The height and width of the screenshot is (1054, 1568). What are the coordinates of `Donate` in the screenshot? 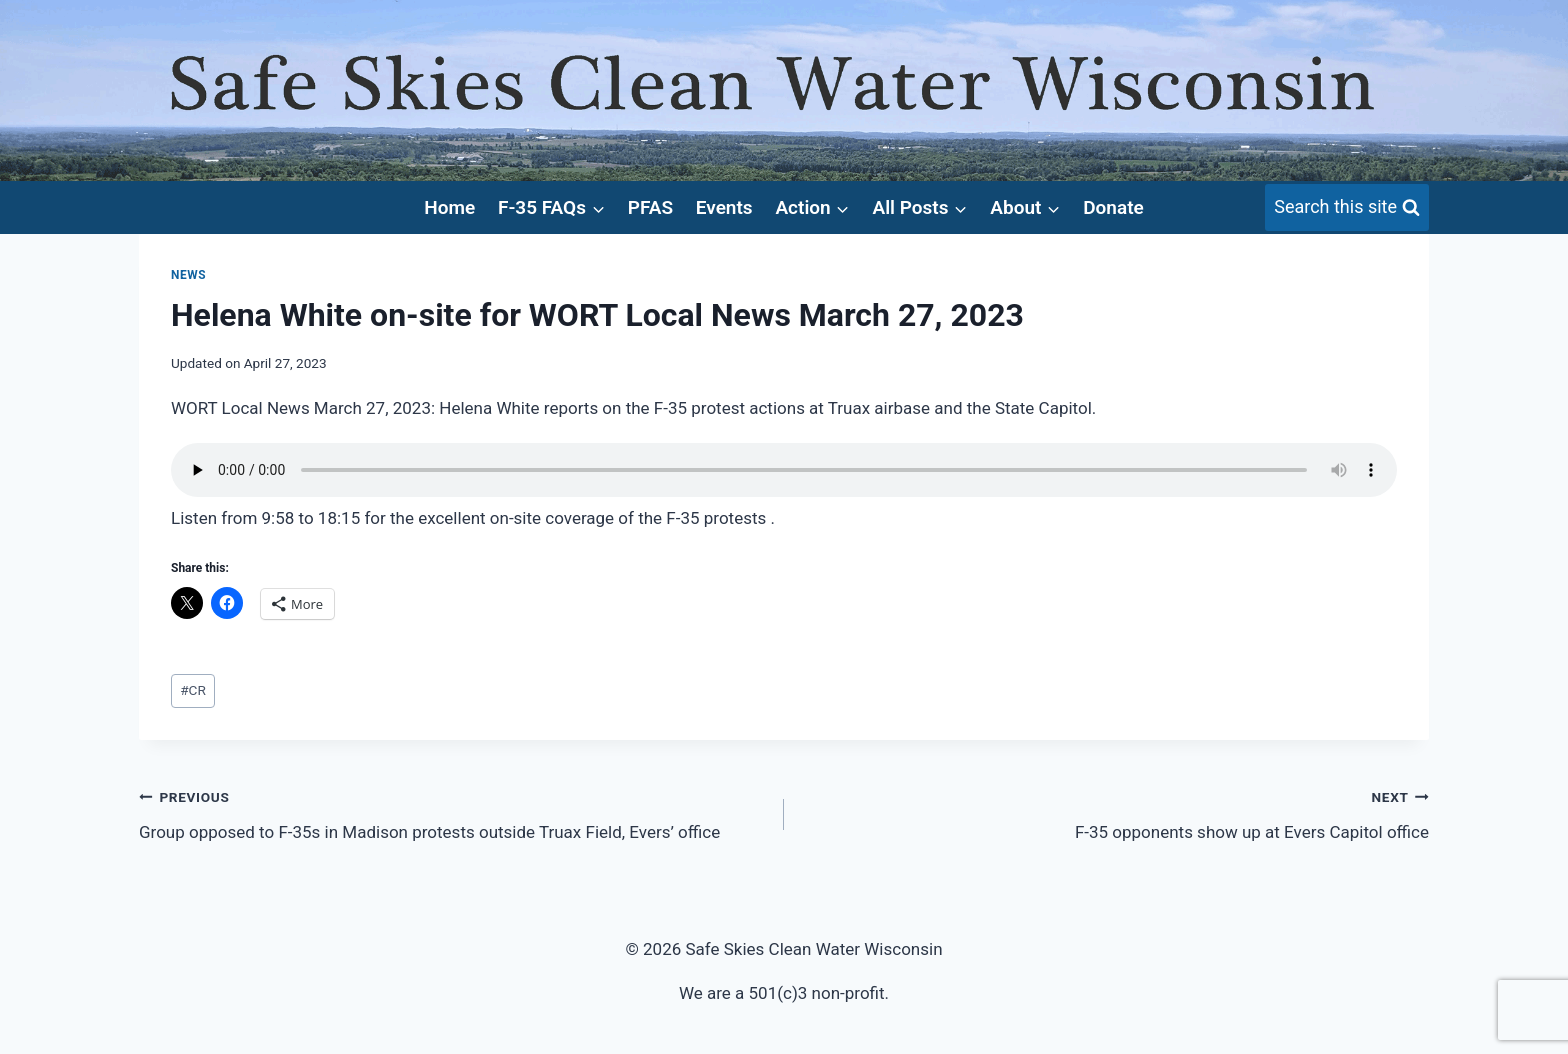 It's located at (1113, 207).